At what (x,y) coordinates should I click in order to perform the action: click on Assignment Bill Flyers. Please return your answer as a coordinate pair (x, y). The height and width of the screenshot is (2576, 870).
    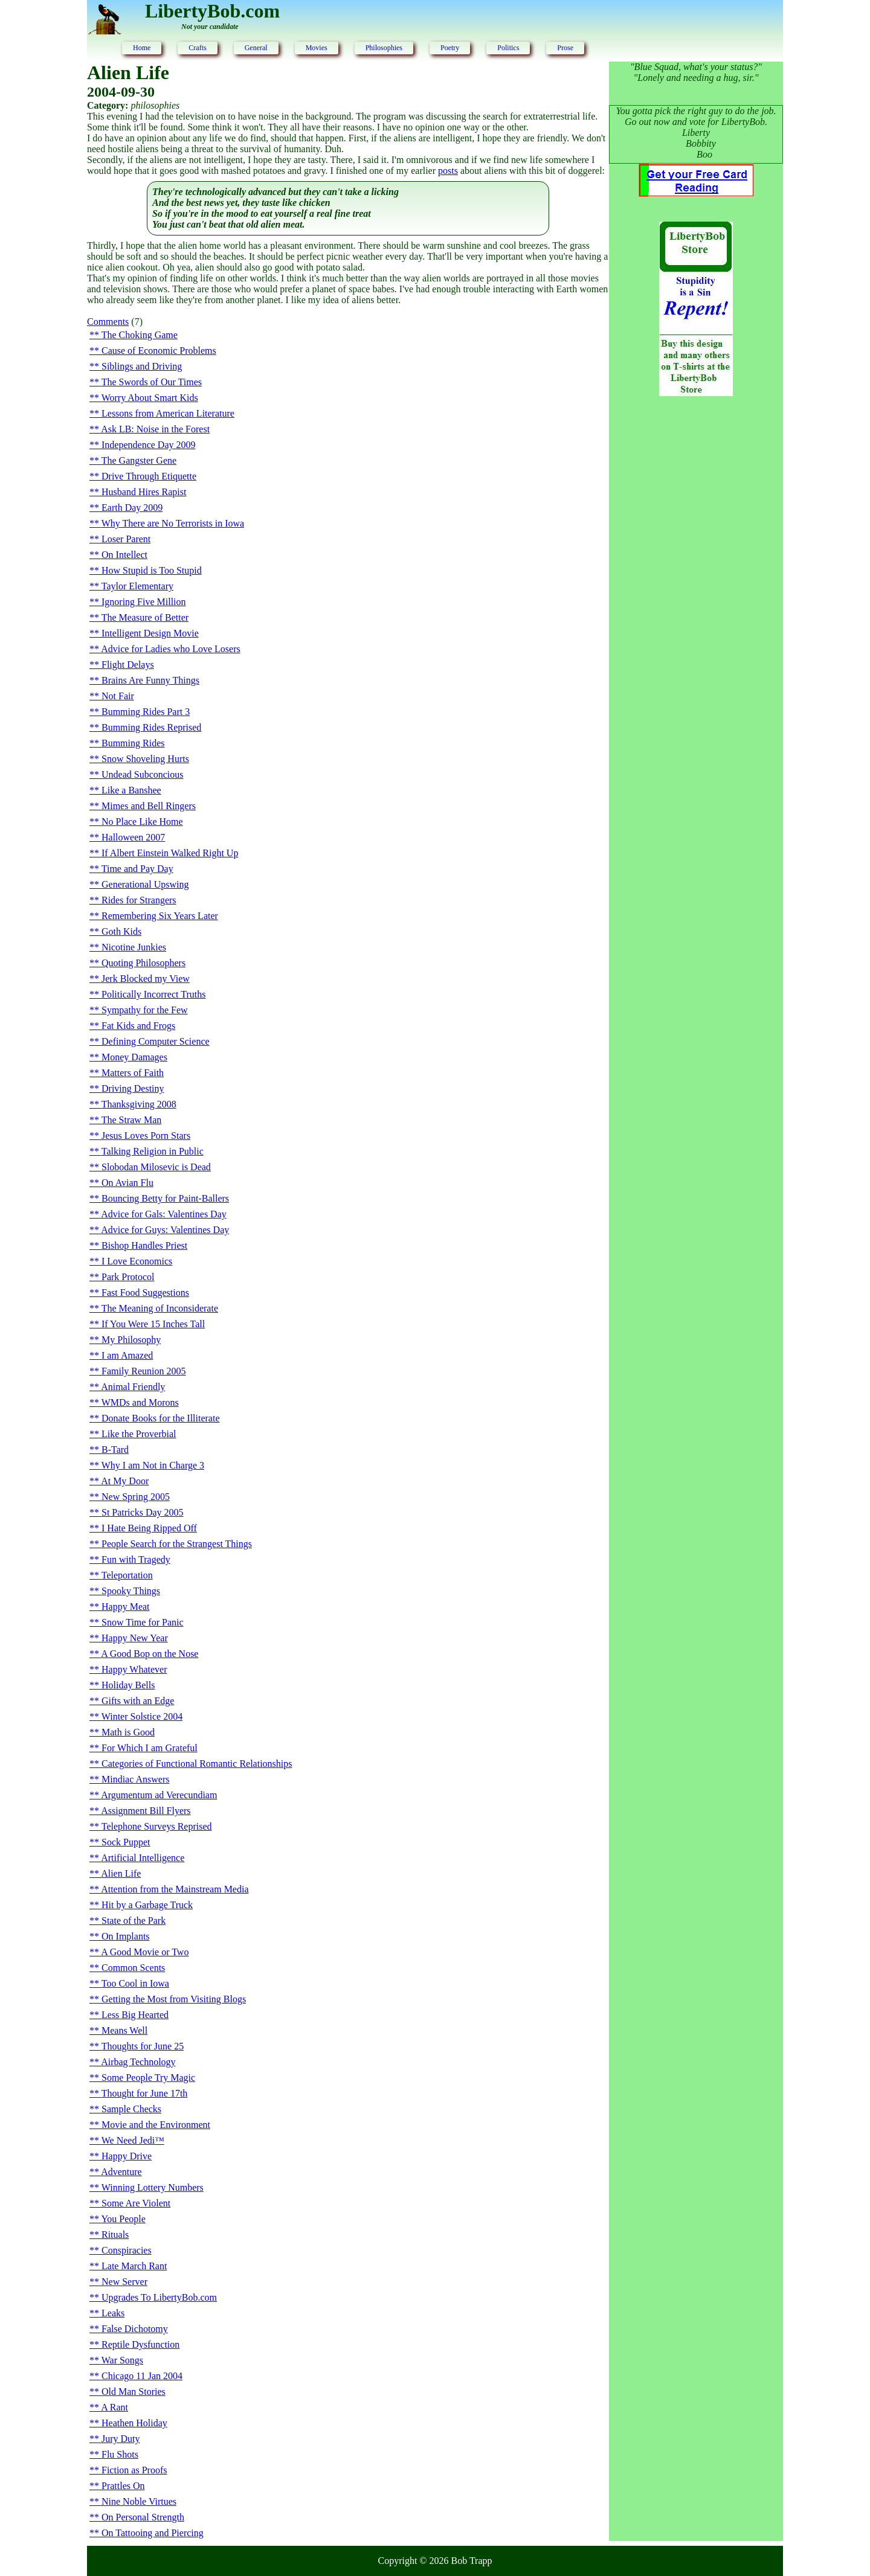
    Looking at the image, I should click on (145, 1810).